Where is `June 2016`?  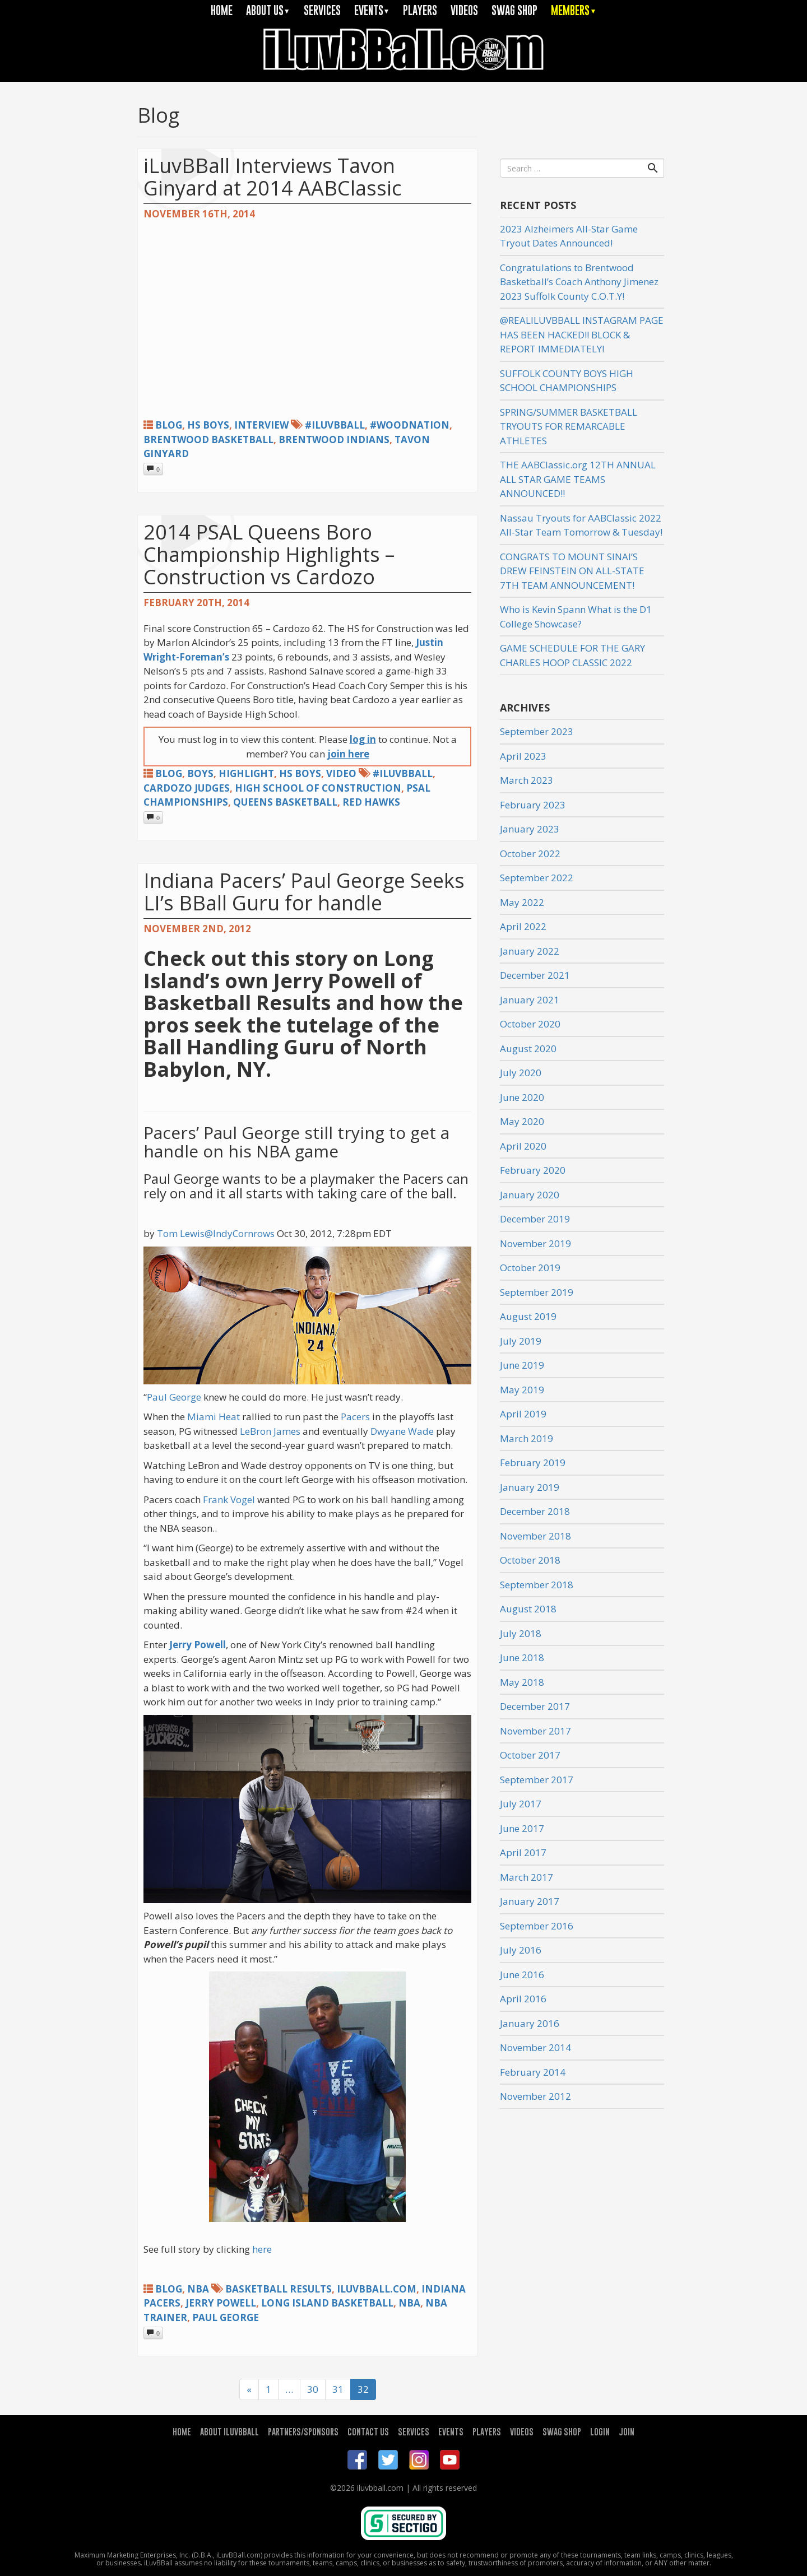
June 2016 is located at coordinates (522, 1974).